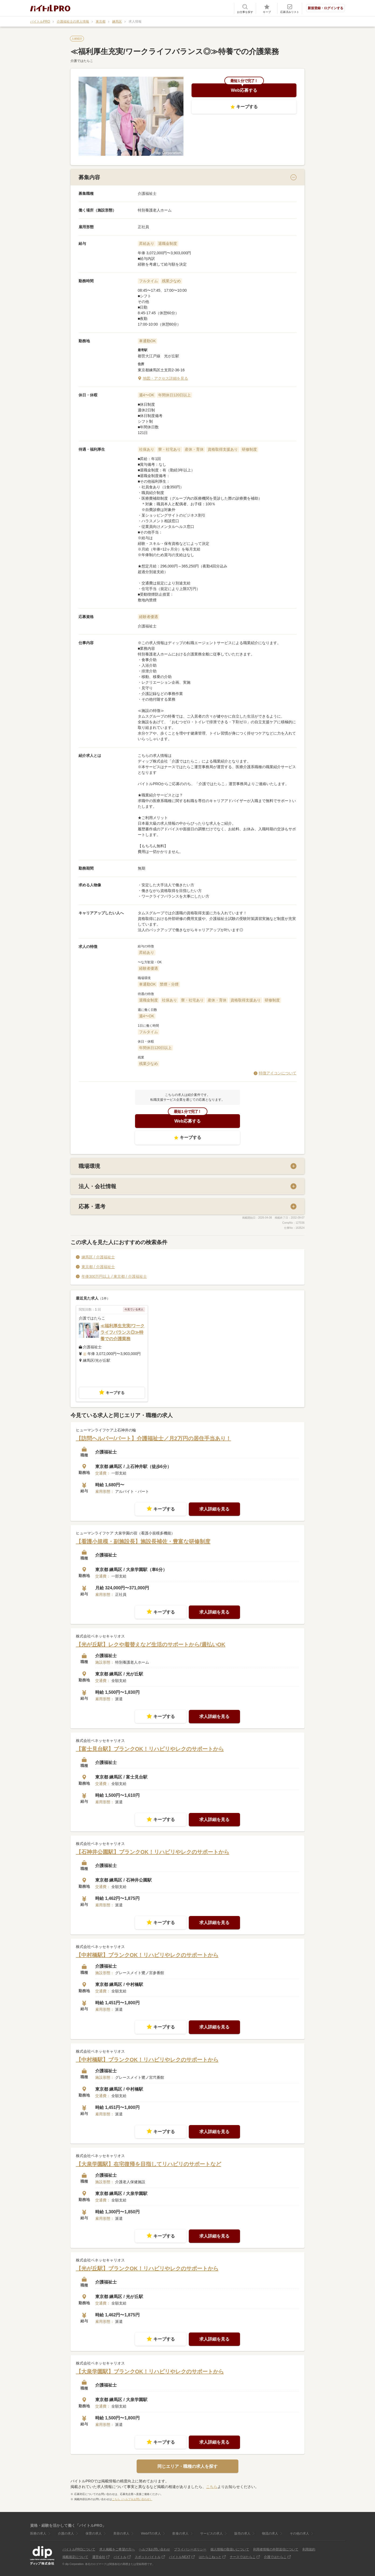 Image resolution: width=375 pixels, height=2576 pixels. What do you see at coordinates (243, 2557) in the screenshot?
I see `ナースではたらこ` at bounding box center [243, 2557].